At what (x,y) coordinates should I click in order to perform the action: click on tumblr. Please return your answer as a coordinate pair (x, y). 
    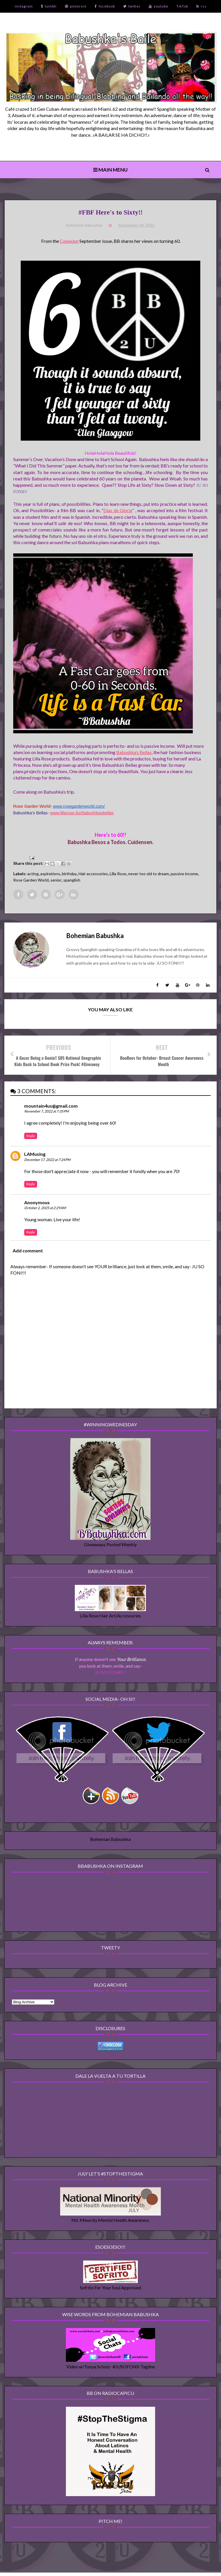
    Looking at the image, I should click on (49, 6).